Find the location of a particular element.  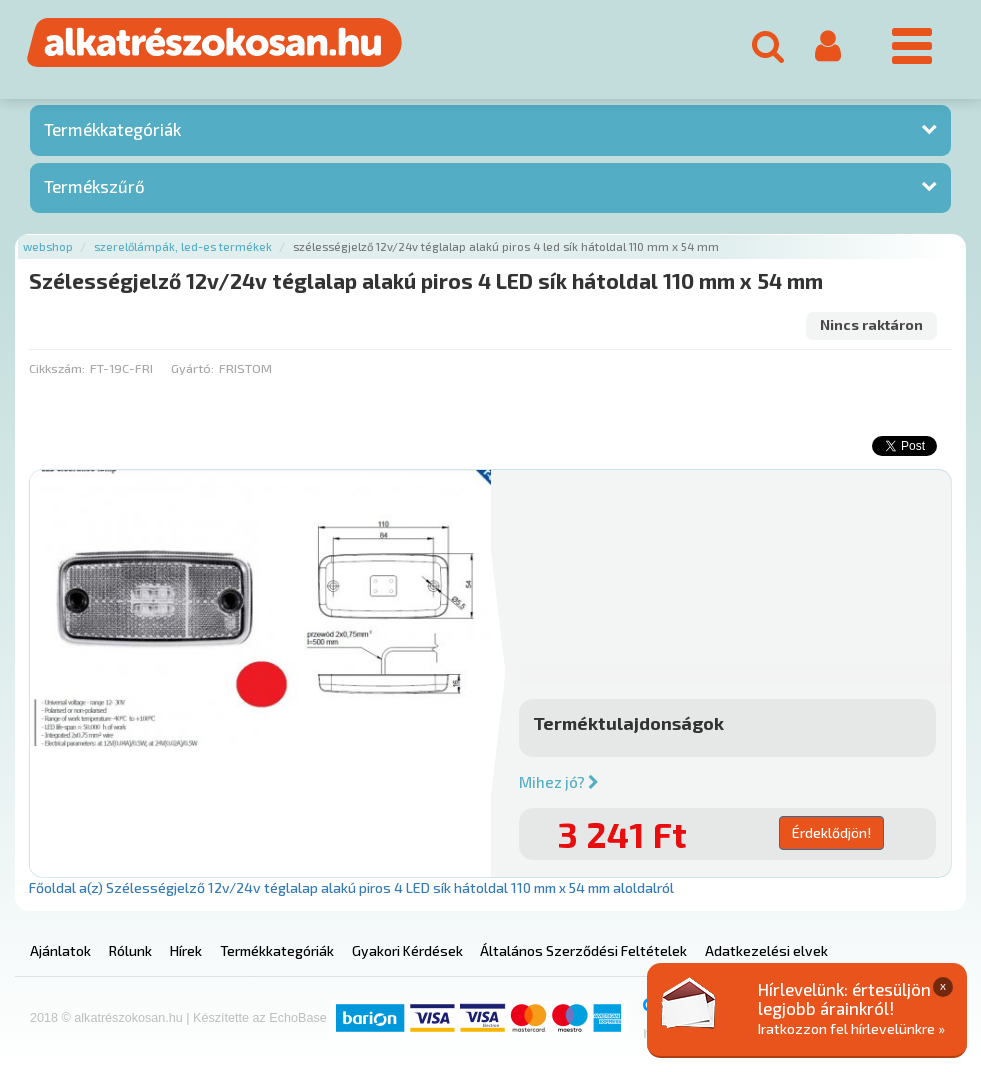

Webshop is located at coordinates (48, 246).